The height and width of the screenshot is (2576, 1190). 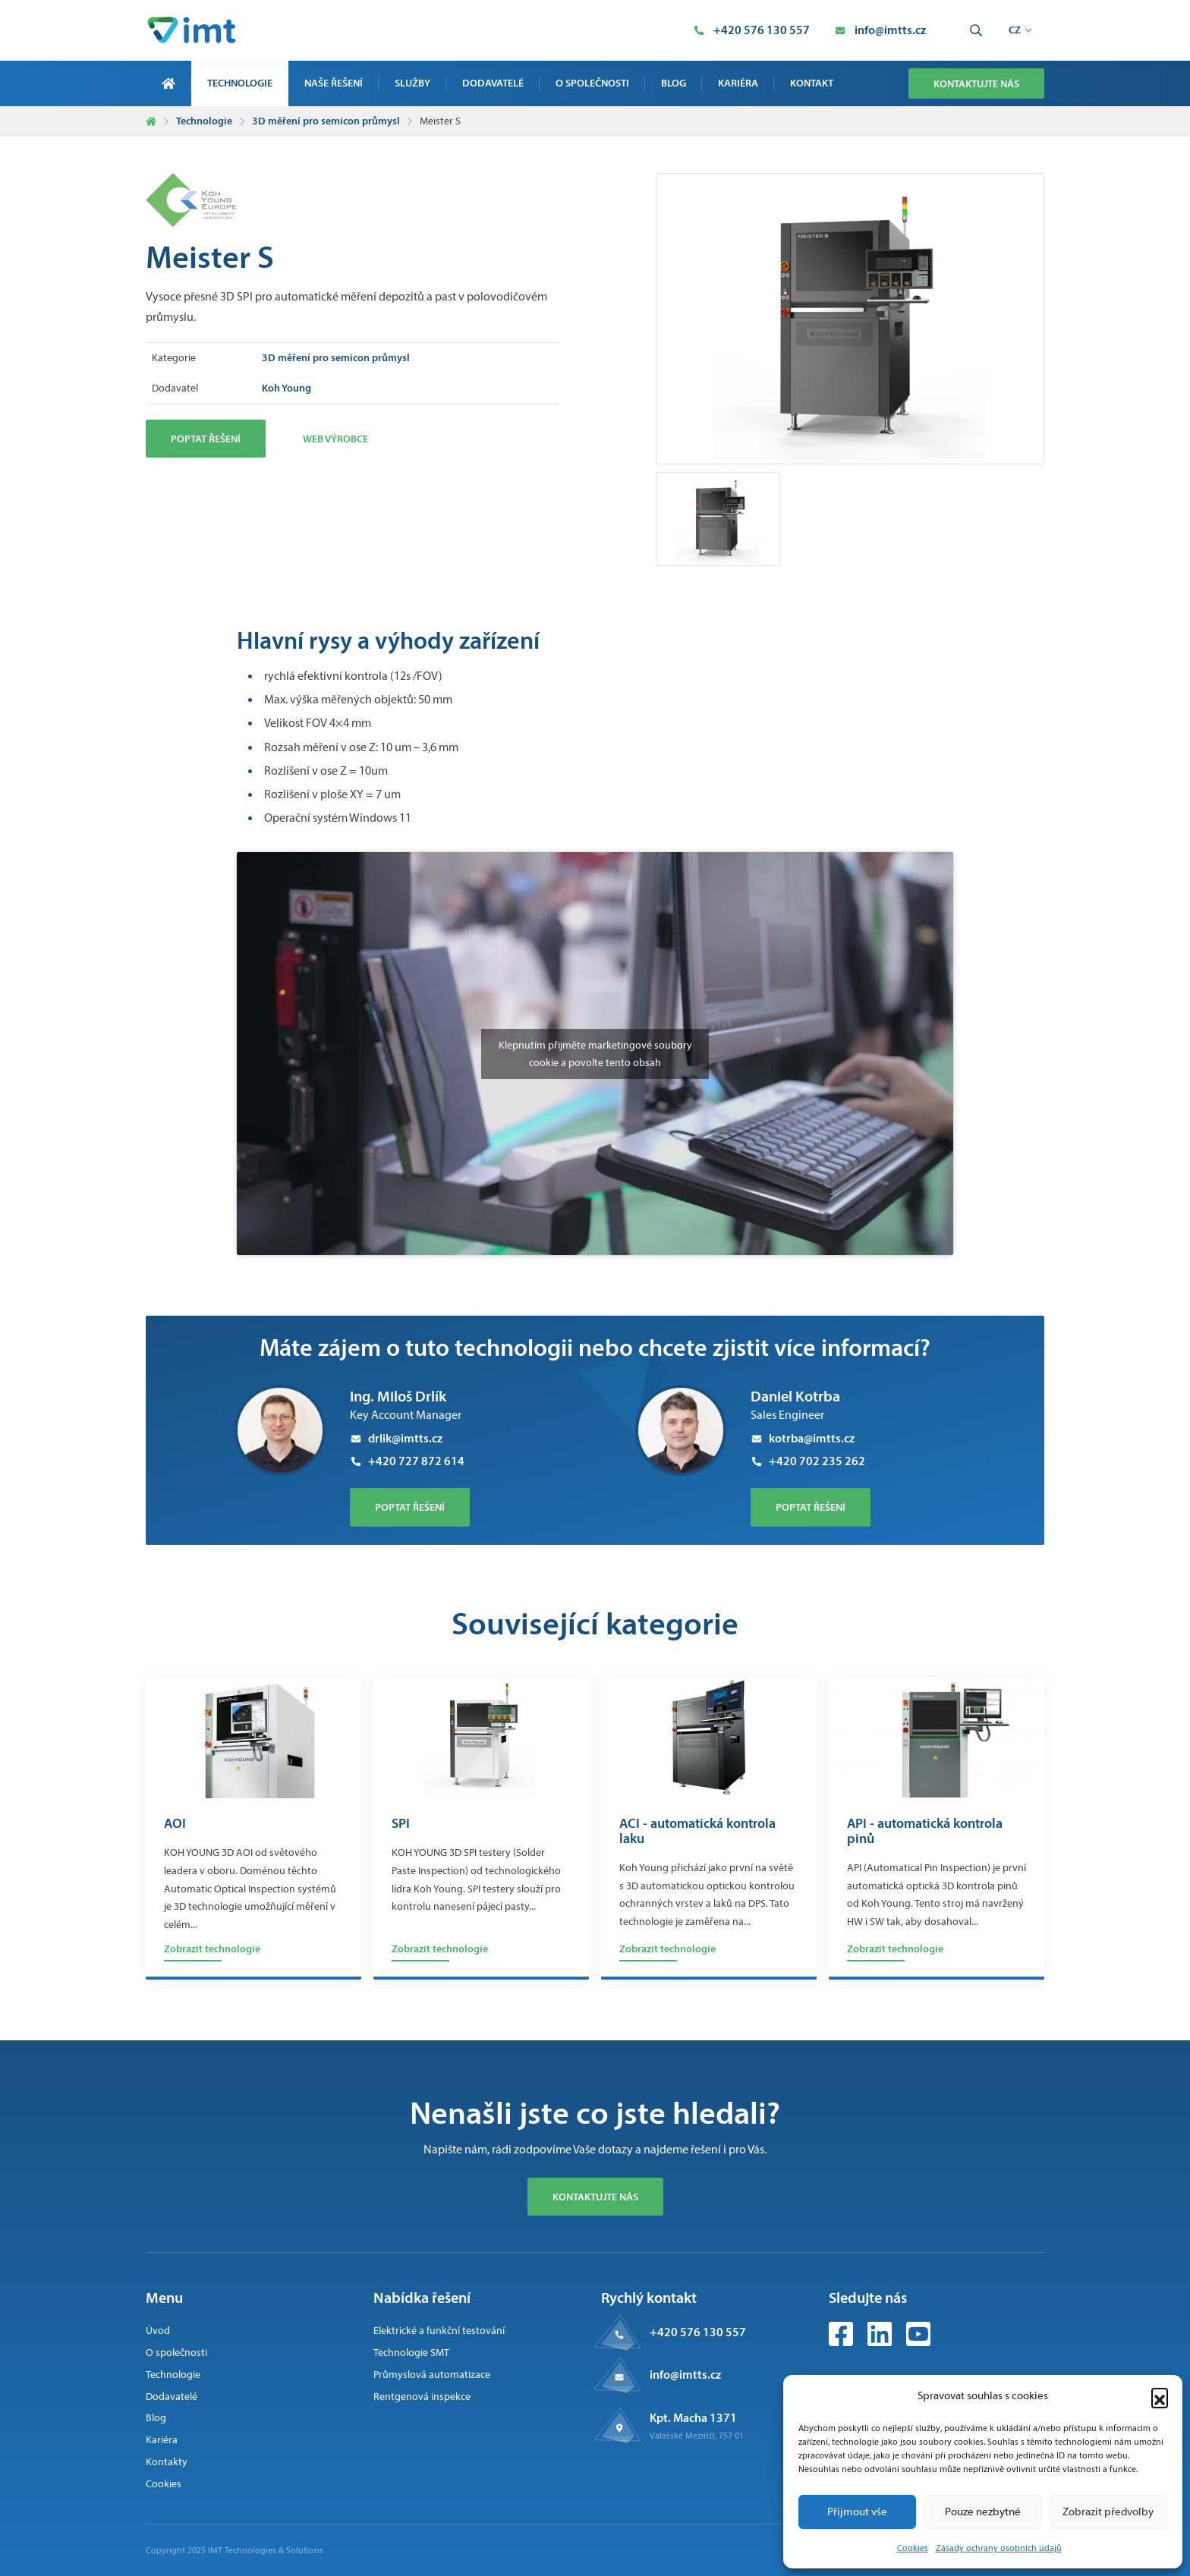 What do you see at coordinates (595, 1054) in the screenshot?
I see `Klepnutím přijměte marketingové soubory cookie a povolte tento obsah` at bounding box center [595, 1054].